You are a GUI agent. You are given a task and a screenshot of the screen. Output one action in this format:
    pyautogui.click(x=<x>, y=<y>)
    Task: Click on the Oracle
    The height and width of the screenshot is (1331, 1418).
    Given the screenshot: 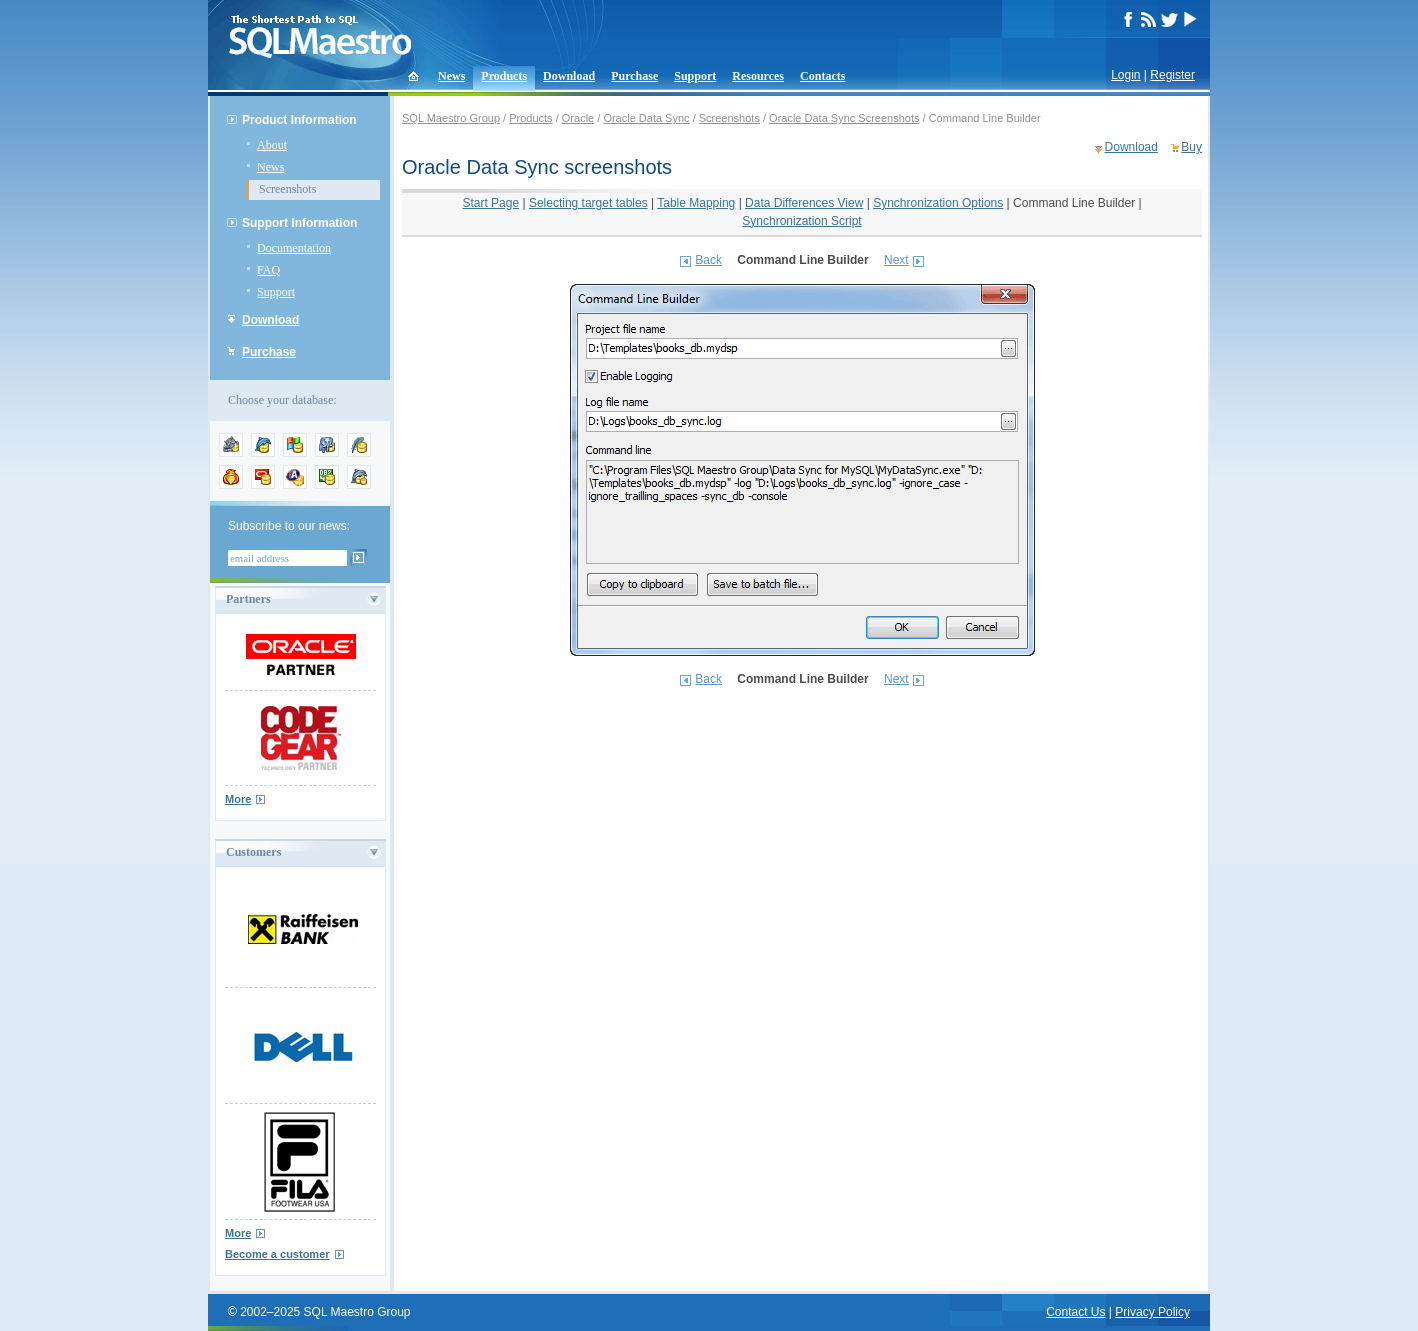 What is the action you would take?
    pyautogui.click(x=578, y=118)
    